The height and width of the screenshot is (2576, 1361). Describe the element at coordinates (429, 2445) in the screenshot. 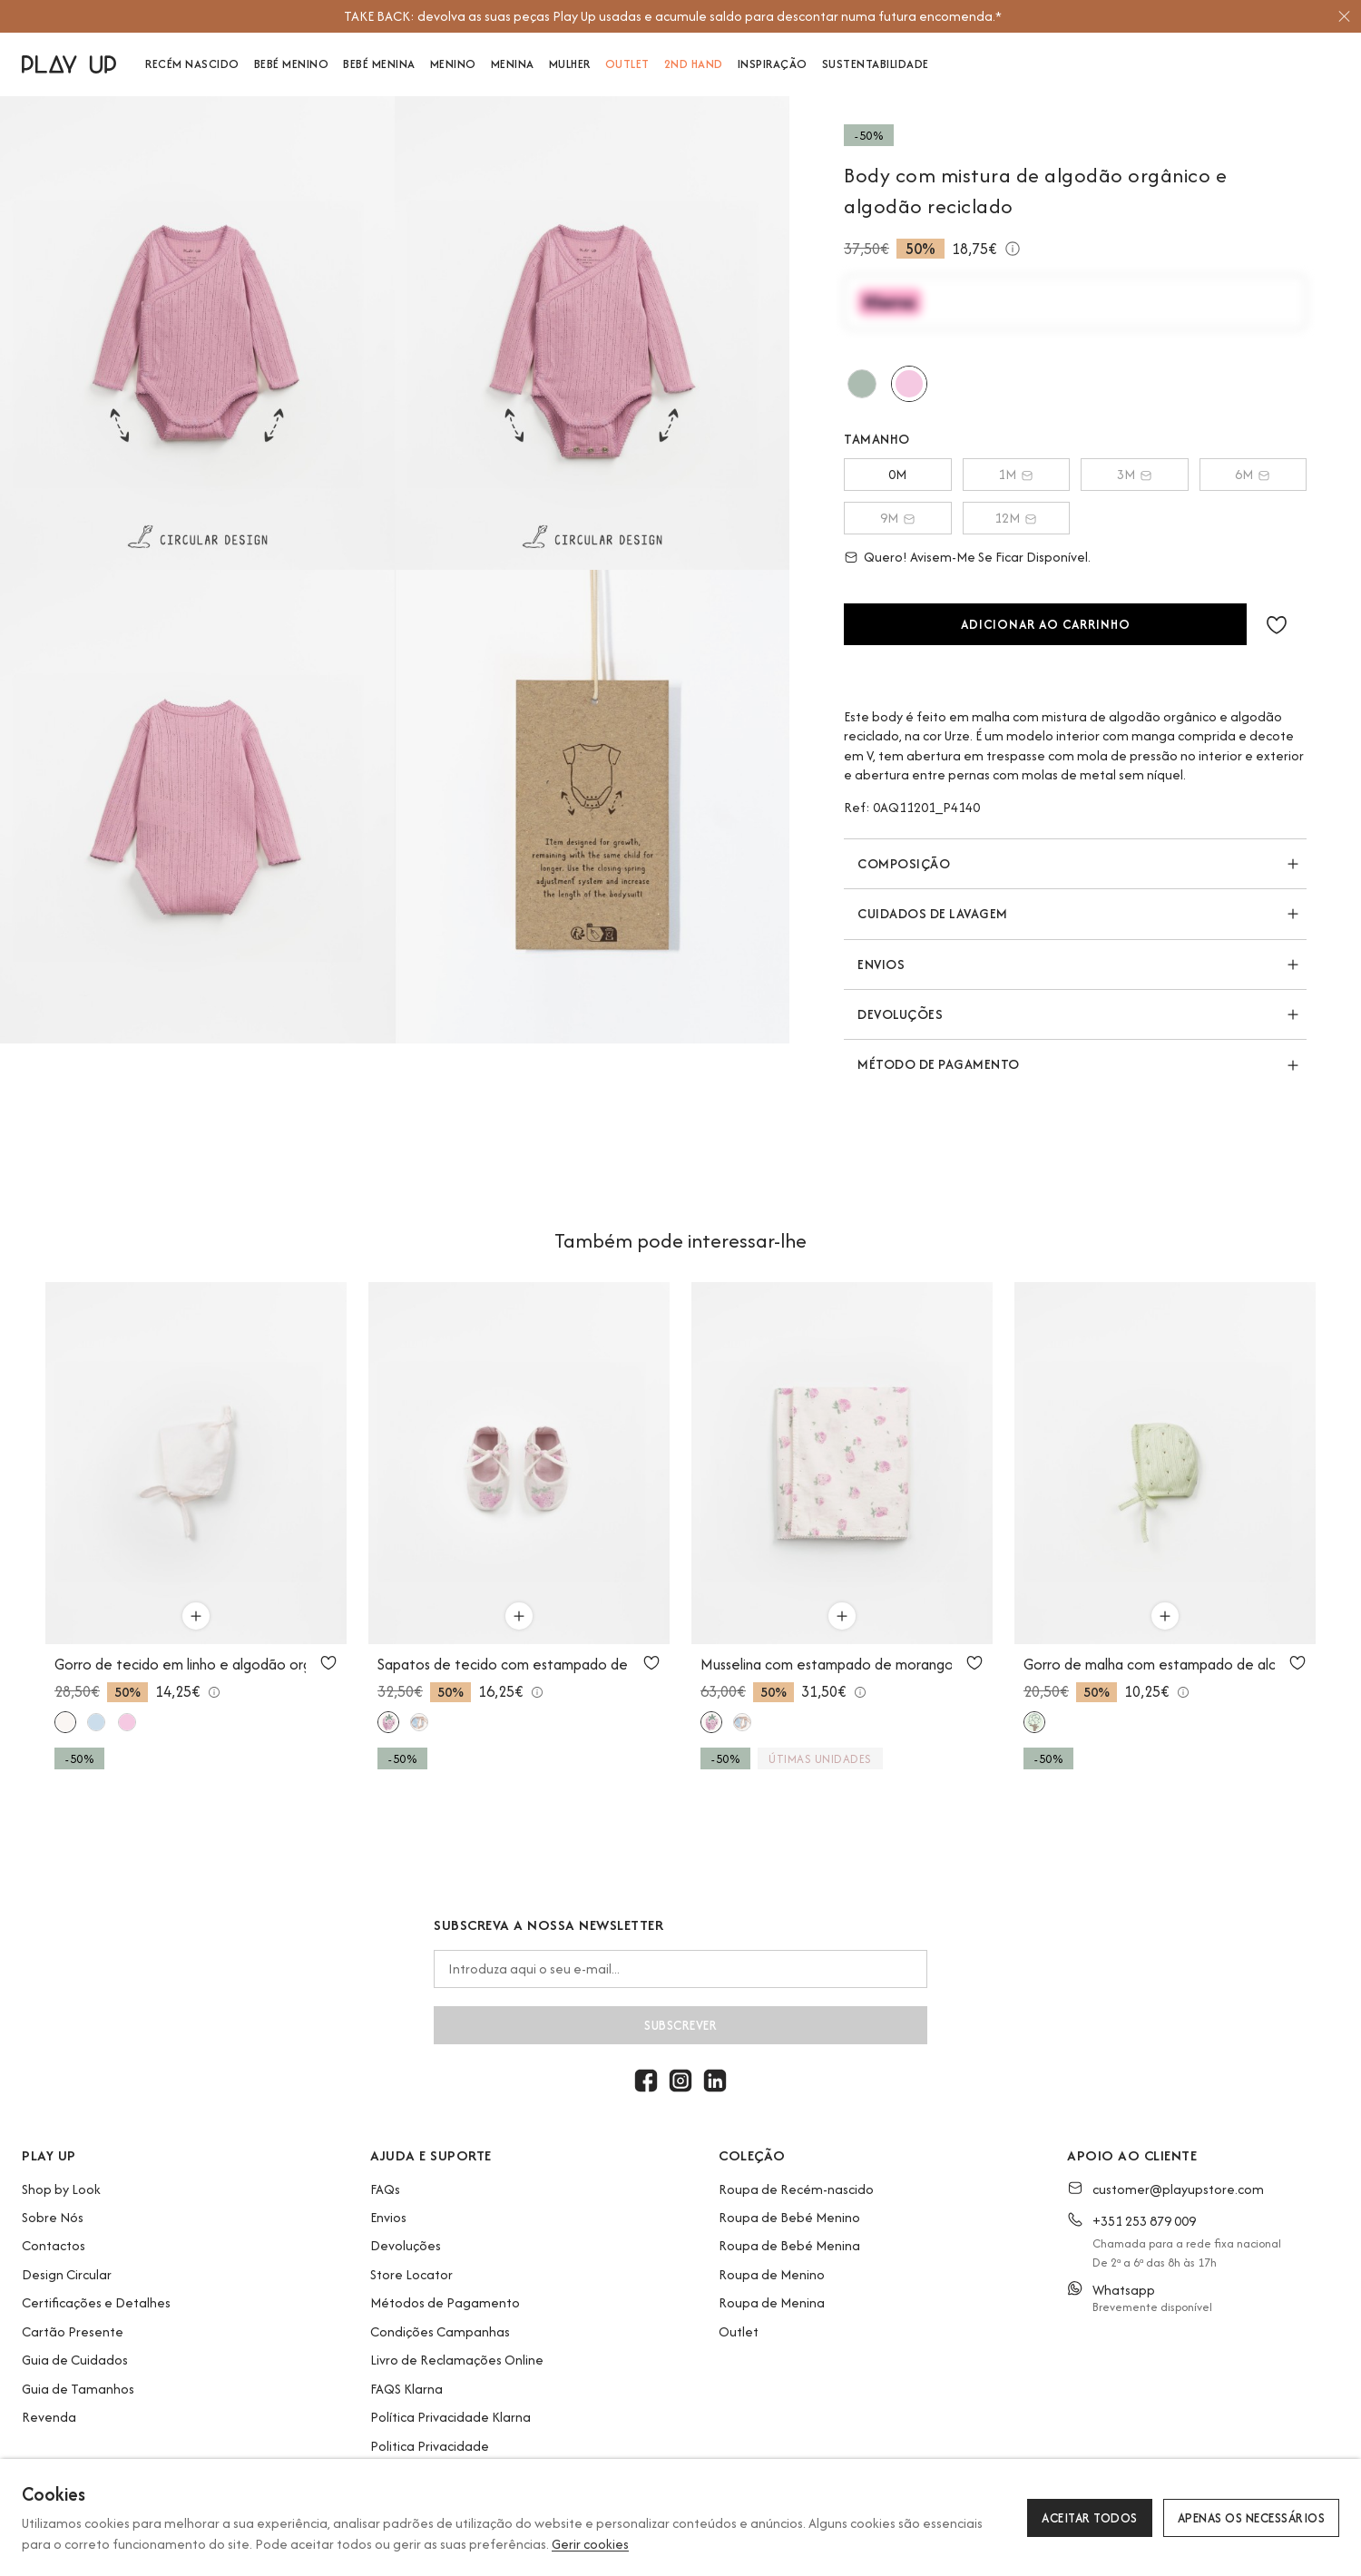

I see `Politica Privacidade` at that location.